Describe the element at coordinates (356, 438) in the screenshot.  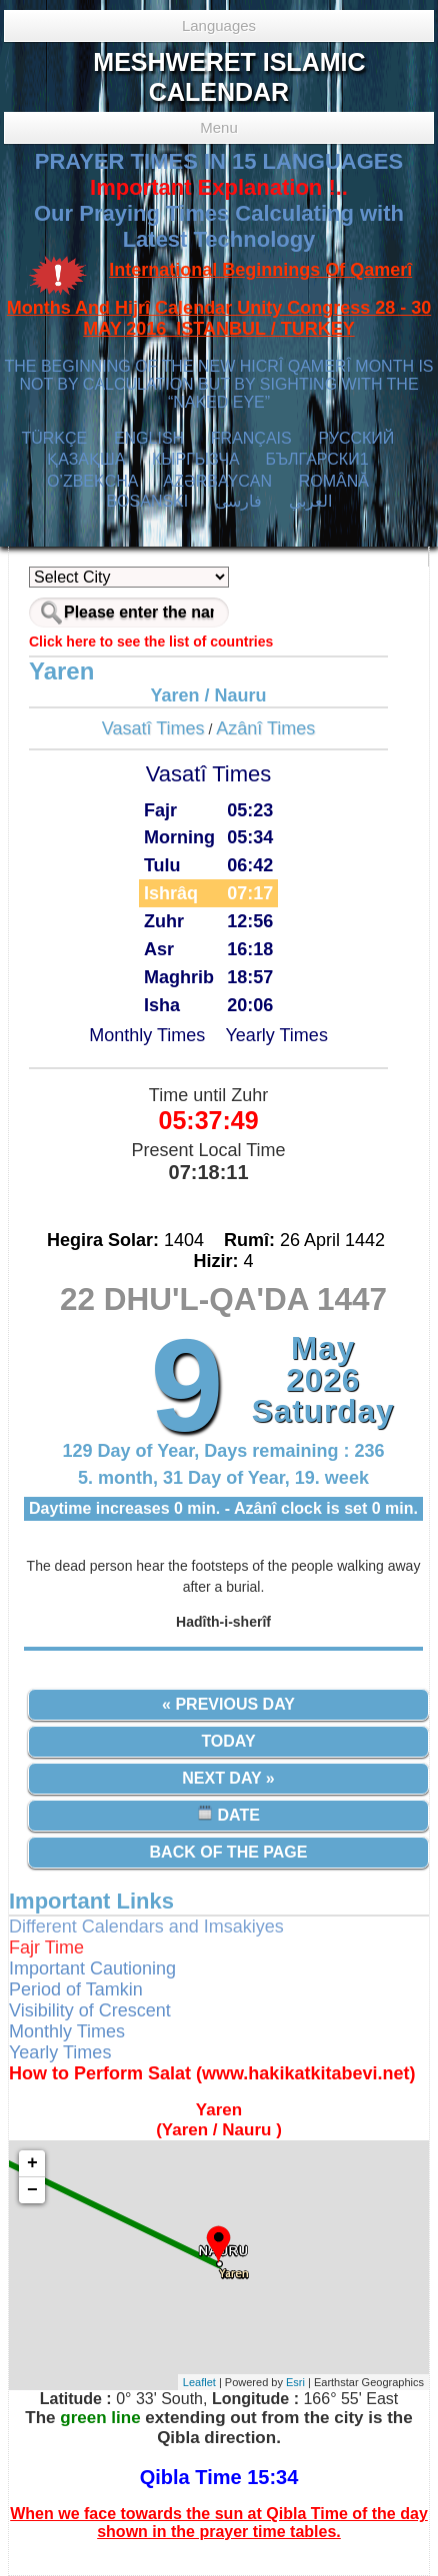
I see `РУССКИЙ` at that location.